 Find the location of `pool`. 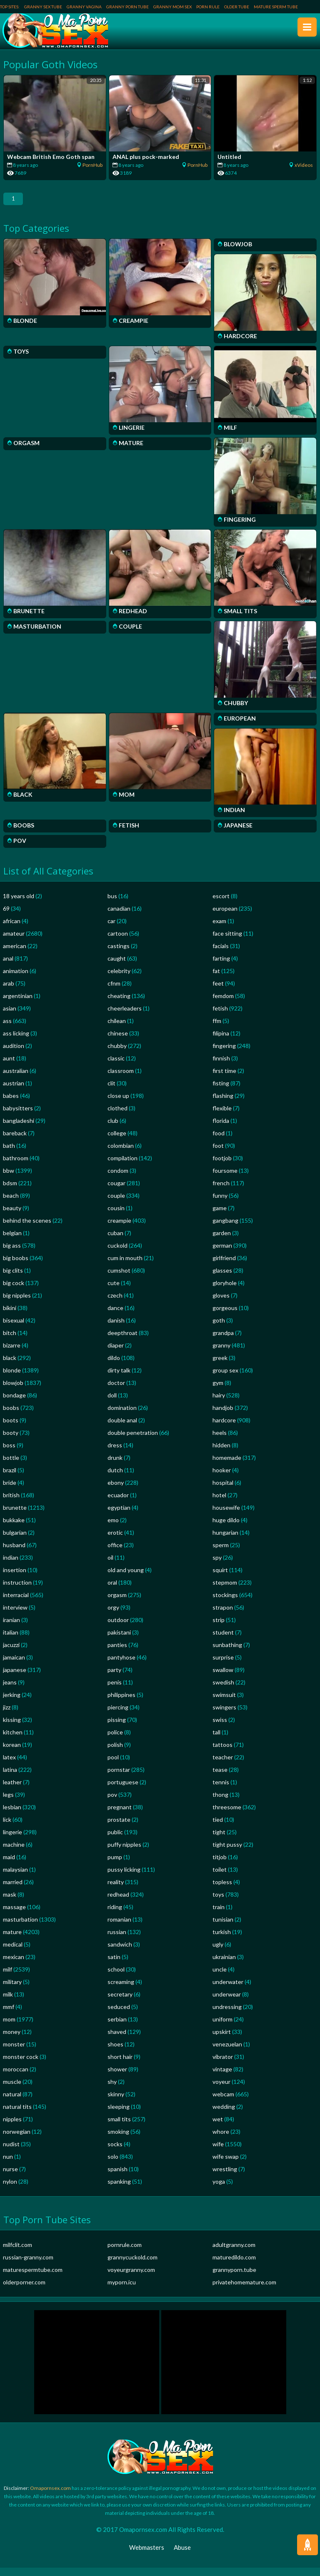

pool is located at coordinates (113, 1765).